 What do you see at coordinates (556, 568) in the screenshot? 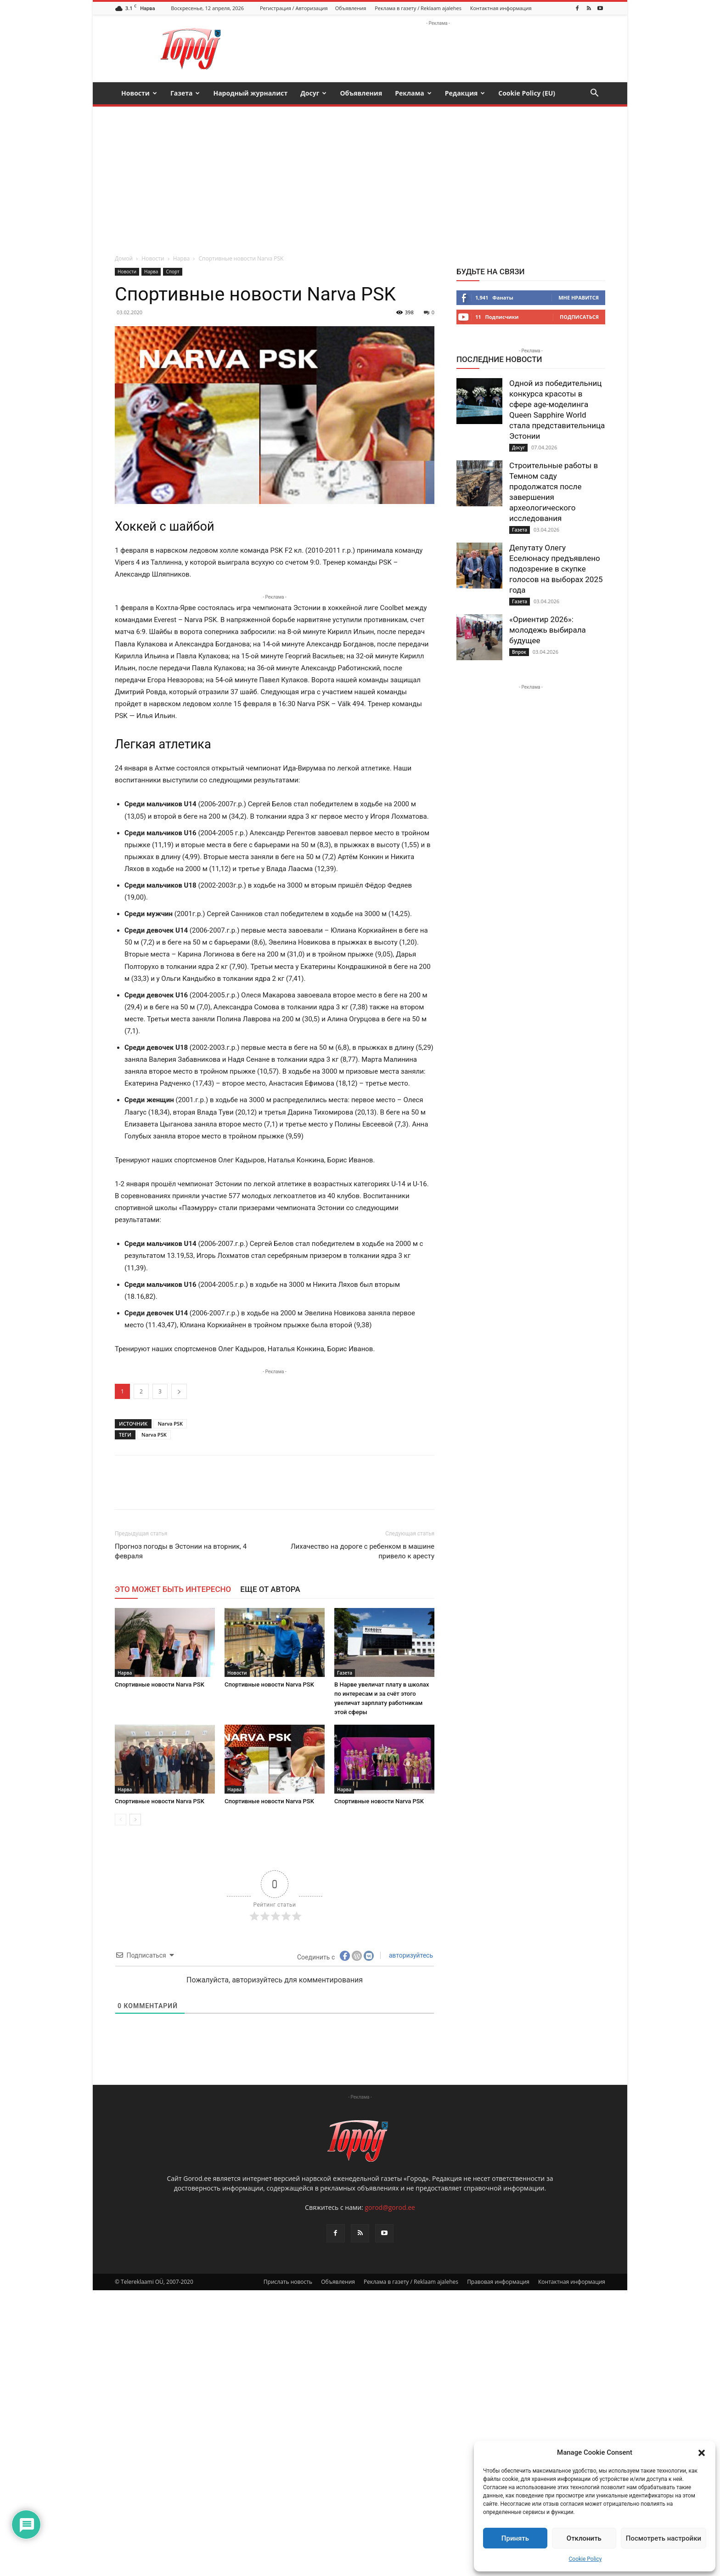
I see `Депутату Олегу Еселюнасу предъявлено подозрение в скупке голосов на выборах 2025 года` at bounding box center [556, 568].